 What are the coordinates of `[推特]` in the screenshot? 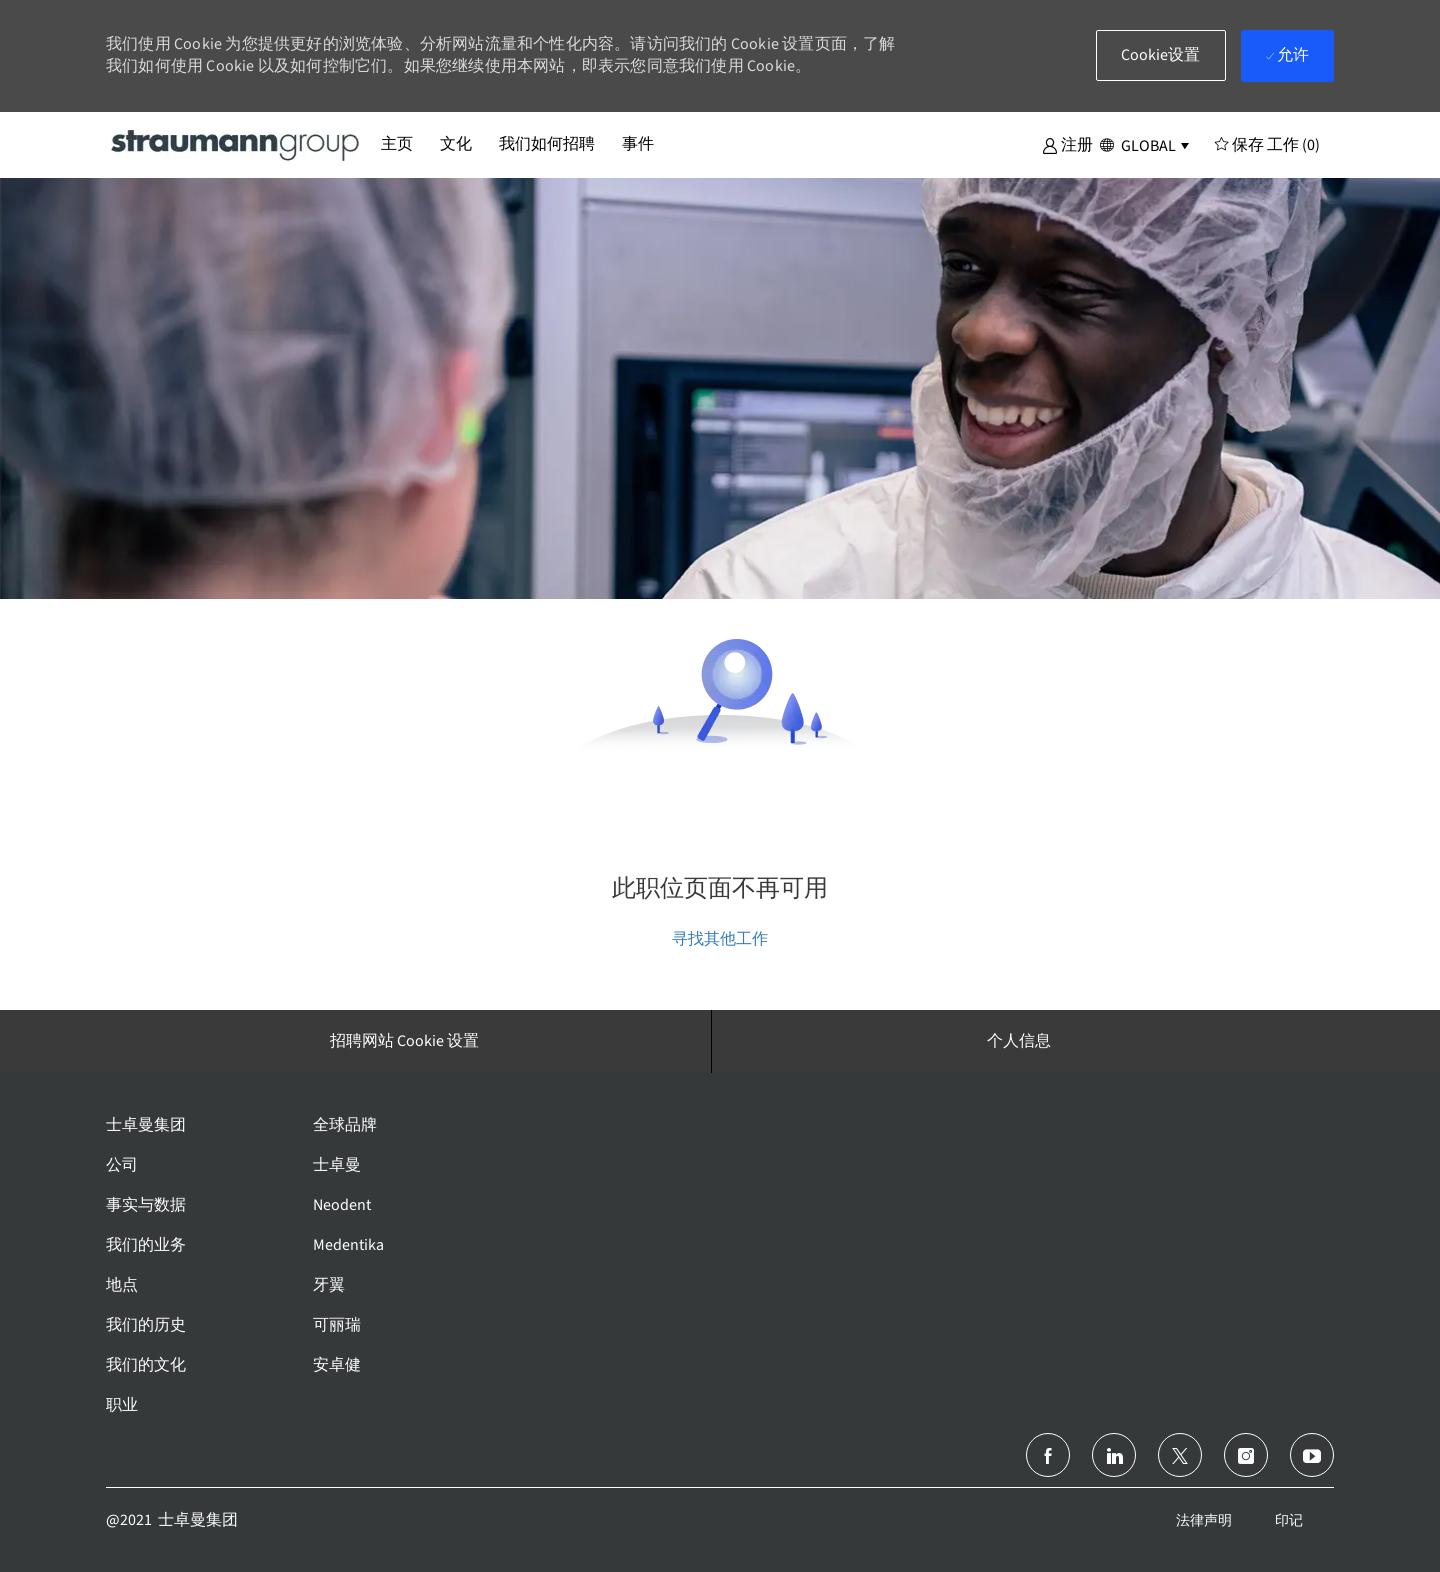 It's located at (1180, 1455).